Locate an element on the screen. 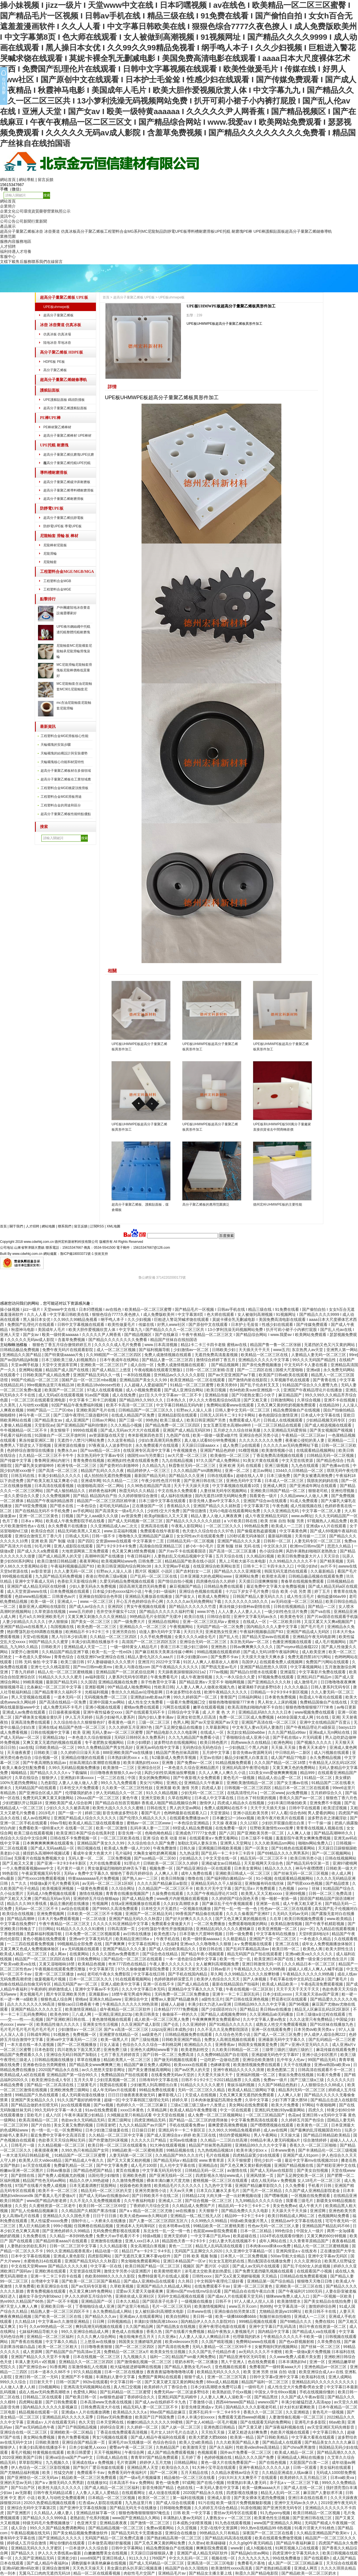 The height and width of the screenshot is (2576, 358). 欧美午夜片欧美片在线观看 is located at coordinates (281, 1818).